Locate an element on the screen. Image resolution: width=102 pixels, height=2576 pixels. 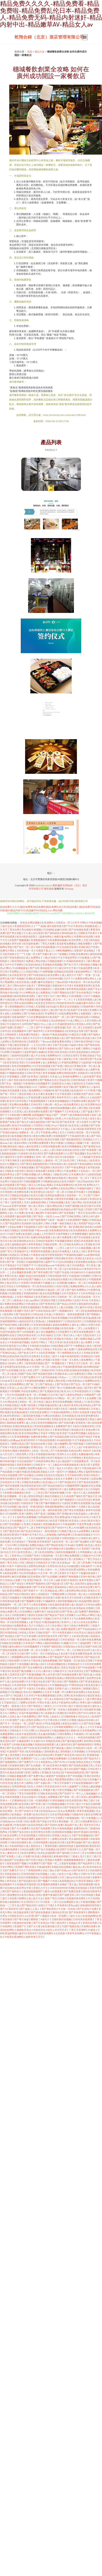
日本a级在线播放 is located at coordinates (81, 1534).